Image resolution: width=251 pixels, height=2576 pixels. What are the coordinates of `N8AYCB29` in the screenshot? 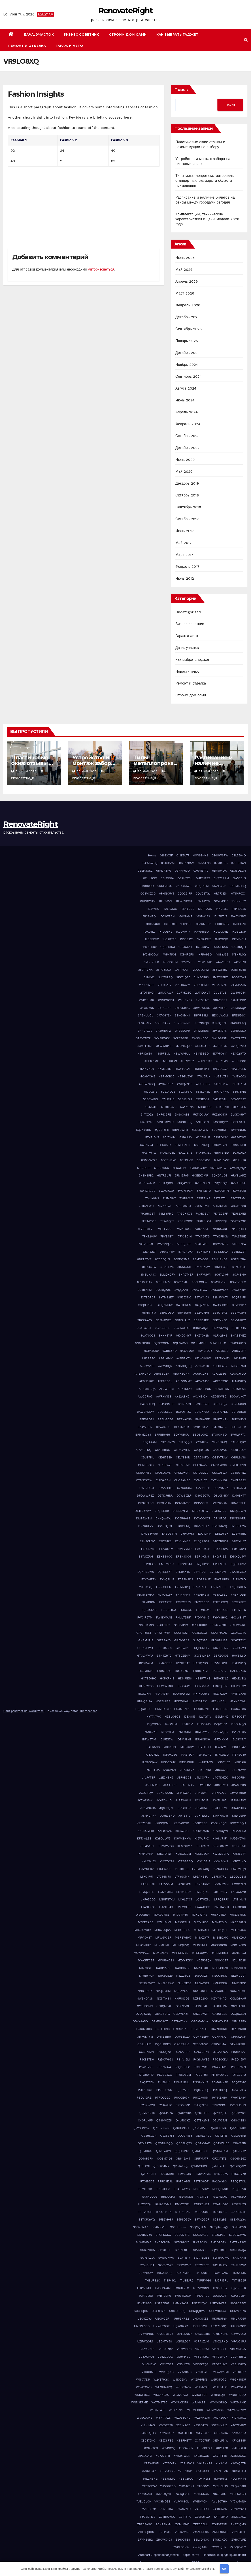 It's located at (165, 1975).